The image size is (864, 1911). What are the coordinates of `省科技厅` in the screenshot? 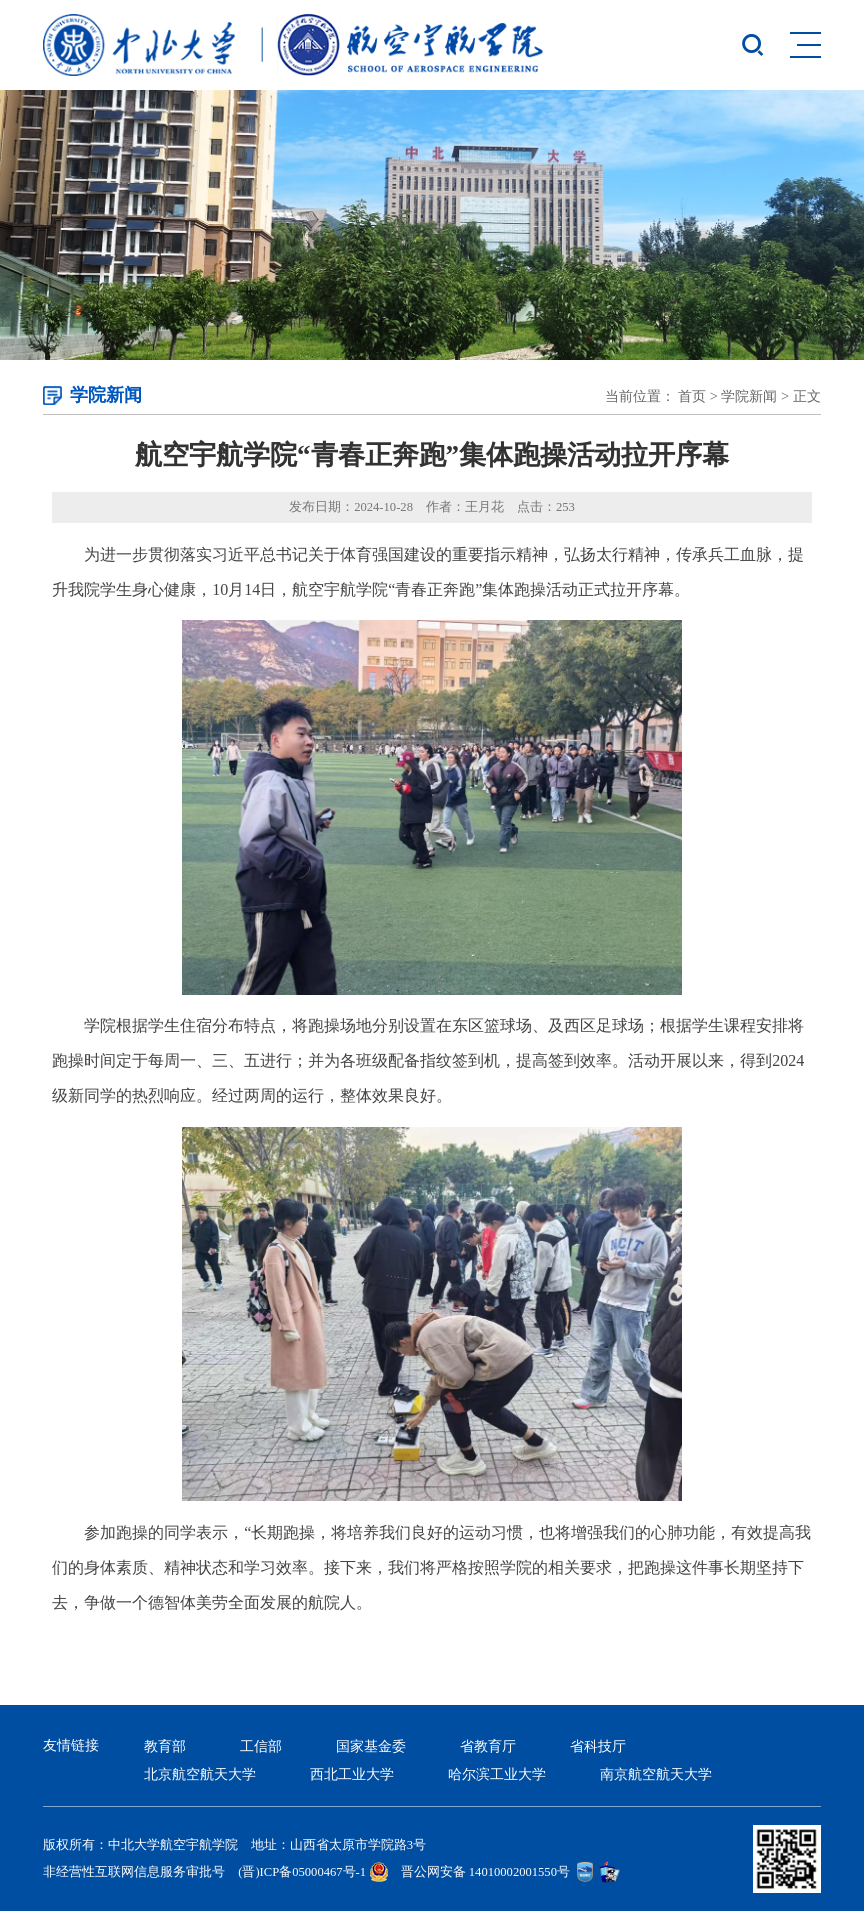 It's located at (598, 1746).